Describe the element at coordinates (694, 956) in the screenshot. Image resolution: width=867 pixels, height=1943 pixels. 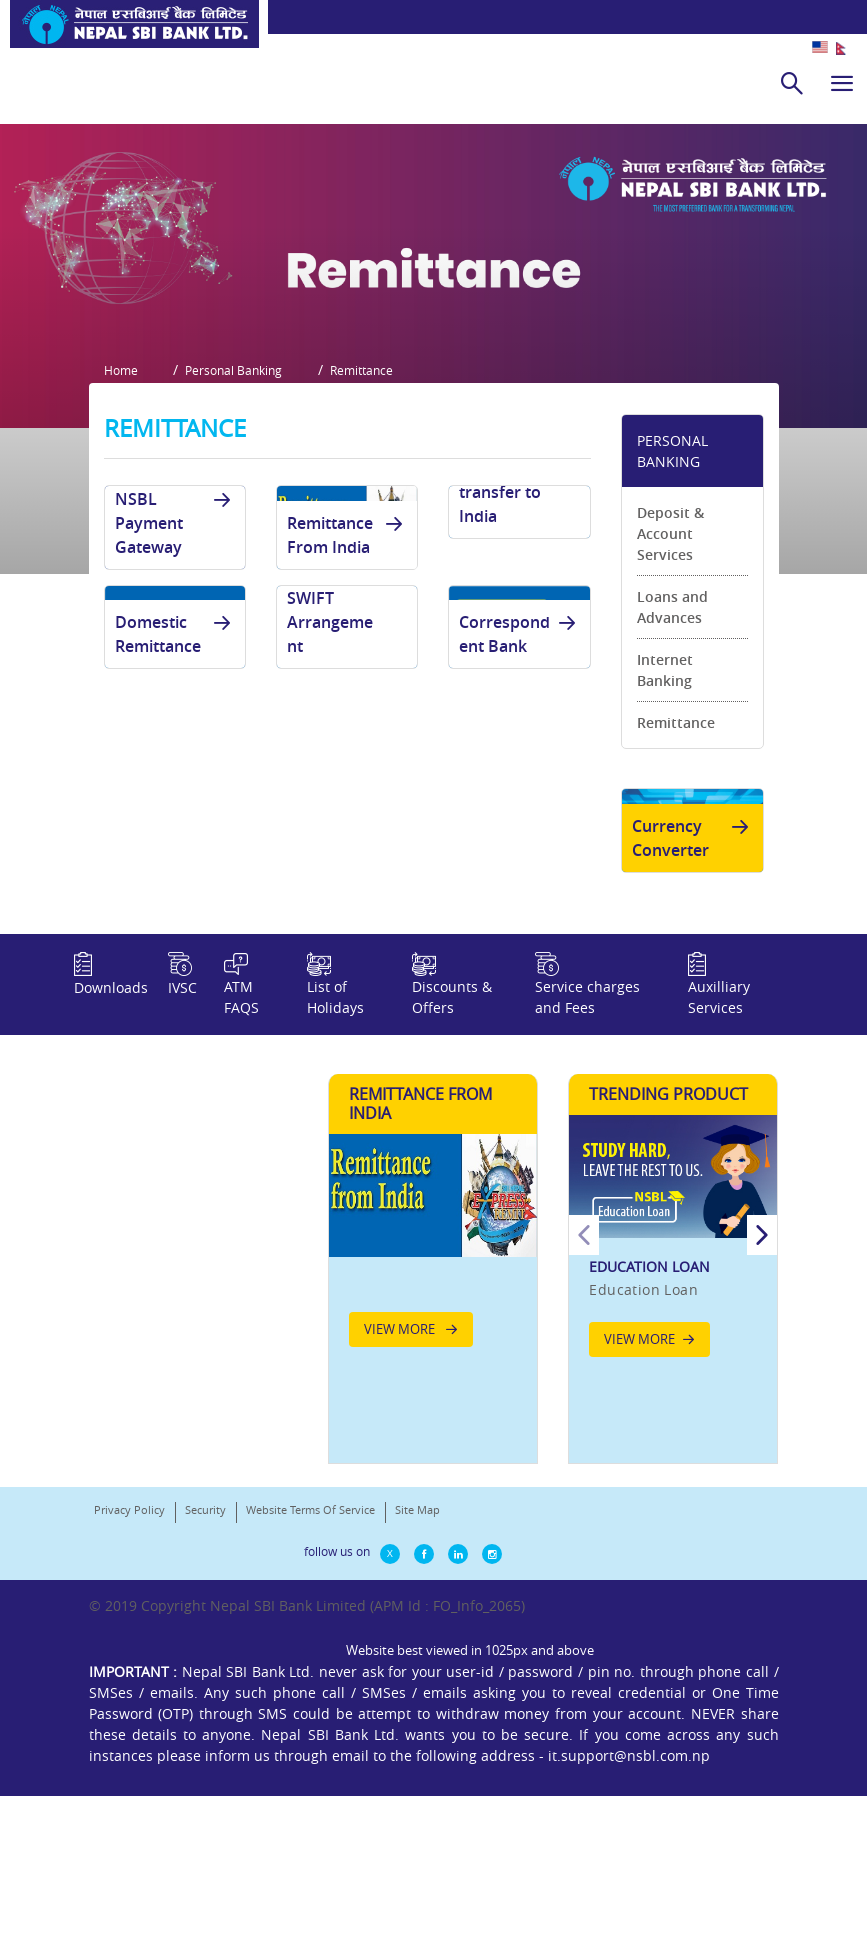
I see `Currency Converter` at that location.